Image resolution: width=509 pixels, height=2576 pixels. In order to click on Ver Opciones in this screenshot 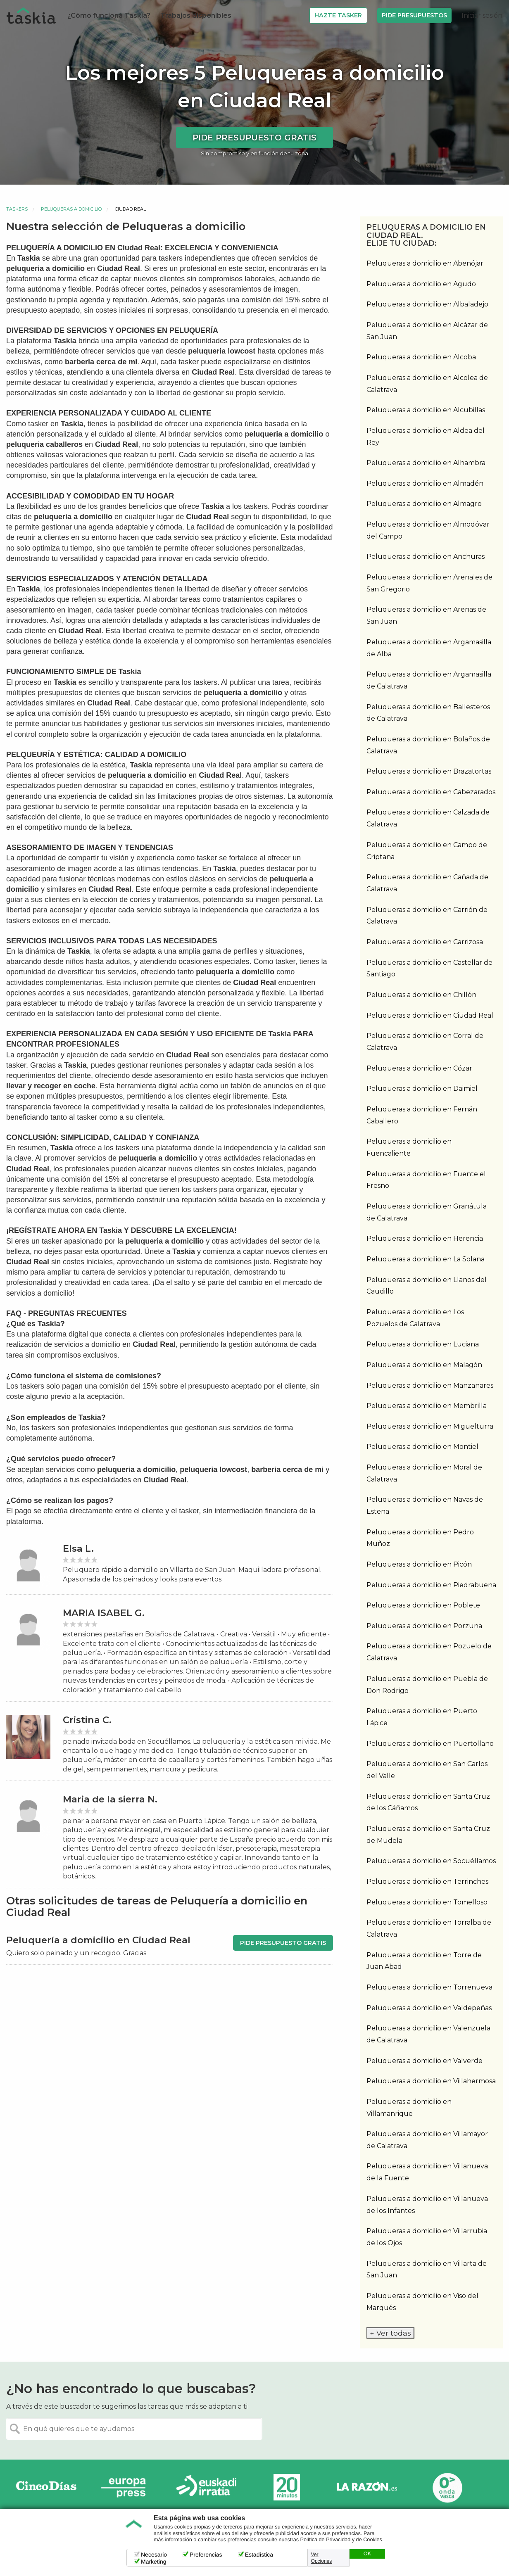, I will do `click(321, 2558)`.